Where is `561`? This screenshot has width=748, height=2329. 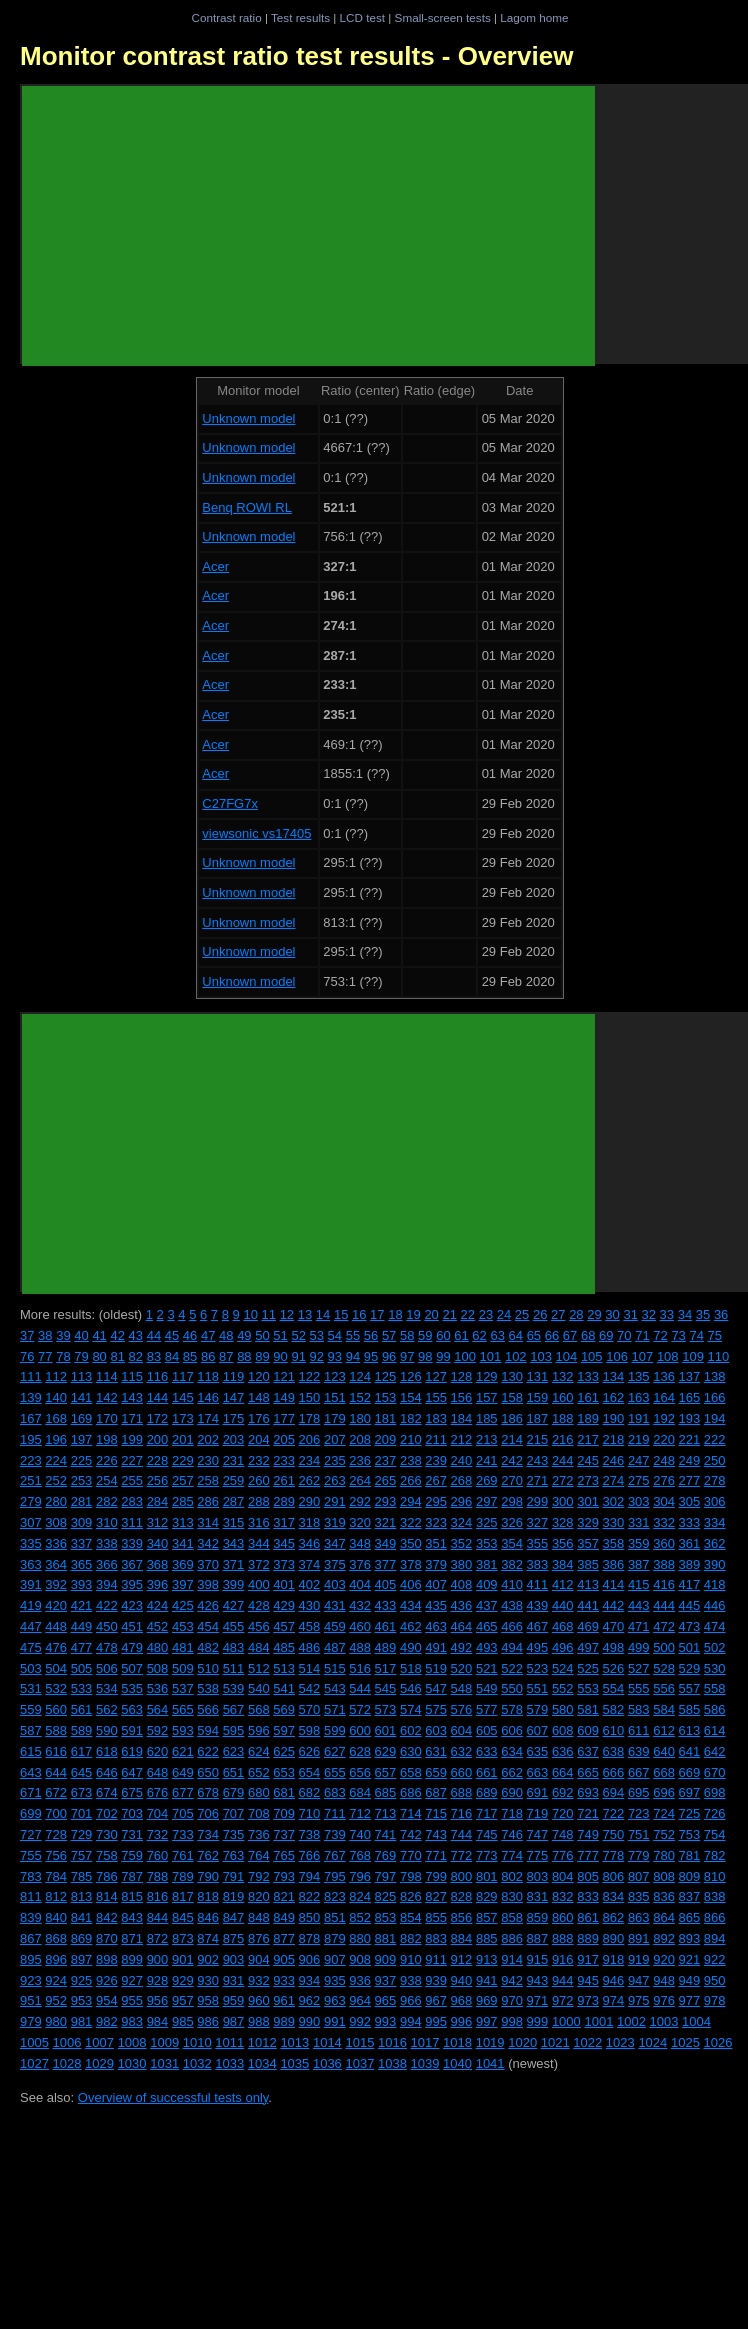
561 is located at coordinates (82, 1709).